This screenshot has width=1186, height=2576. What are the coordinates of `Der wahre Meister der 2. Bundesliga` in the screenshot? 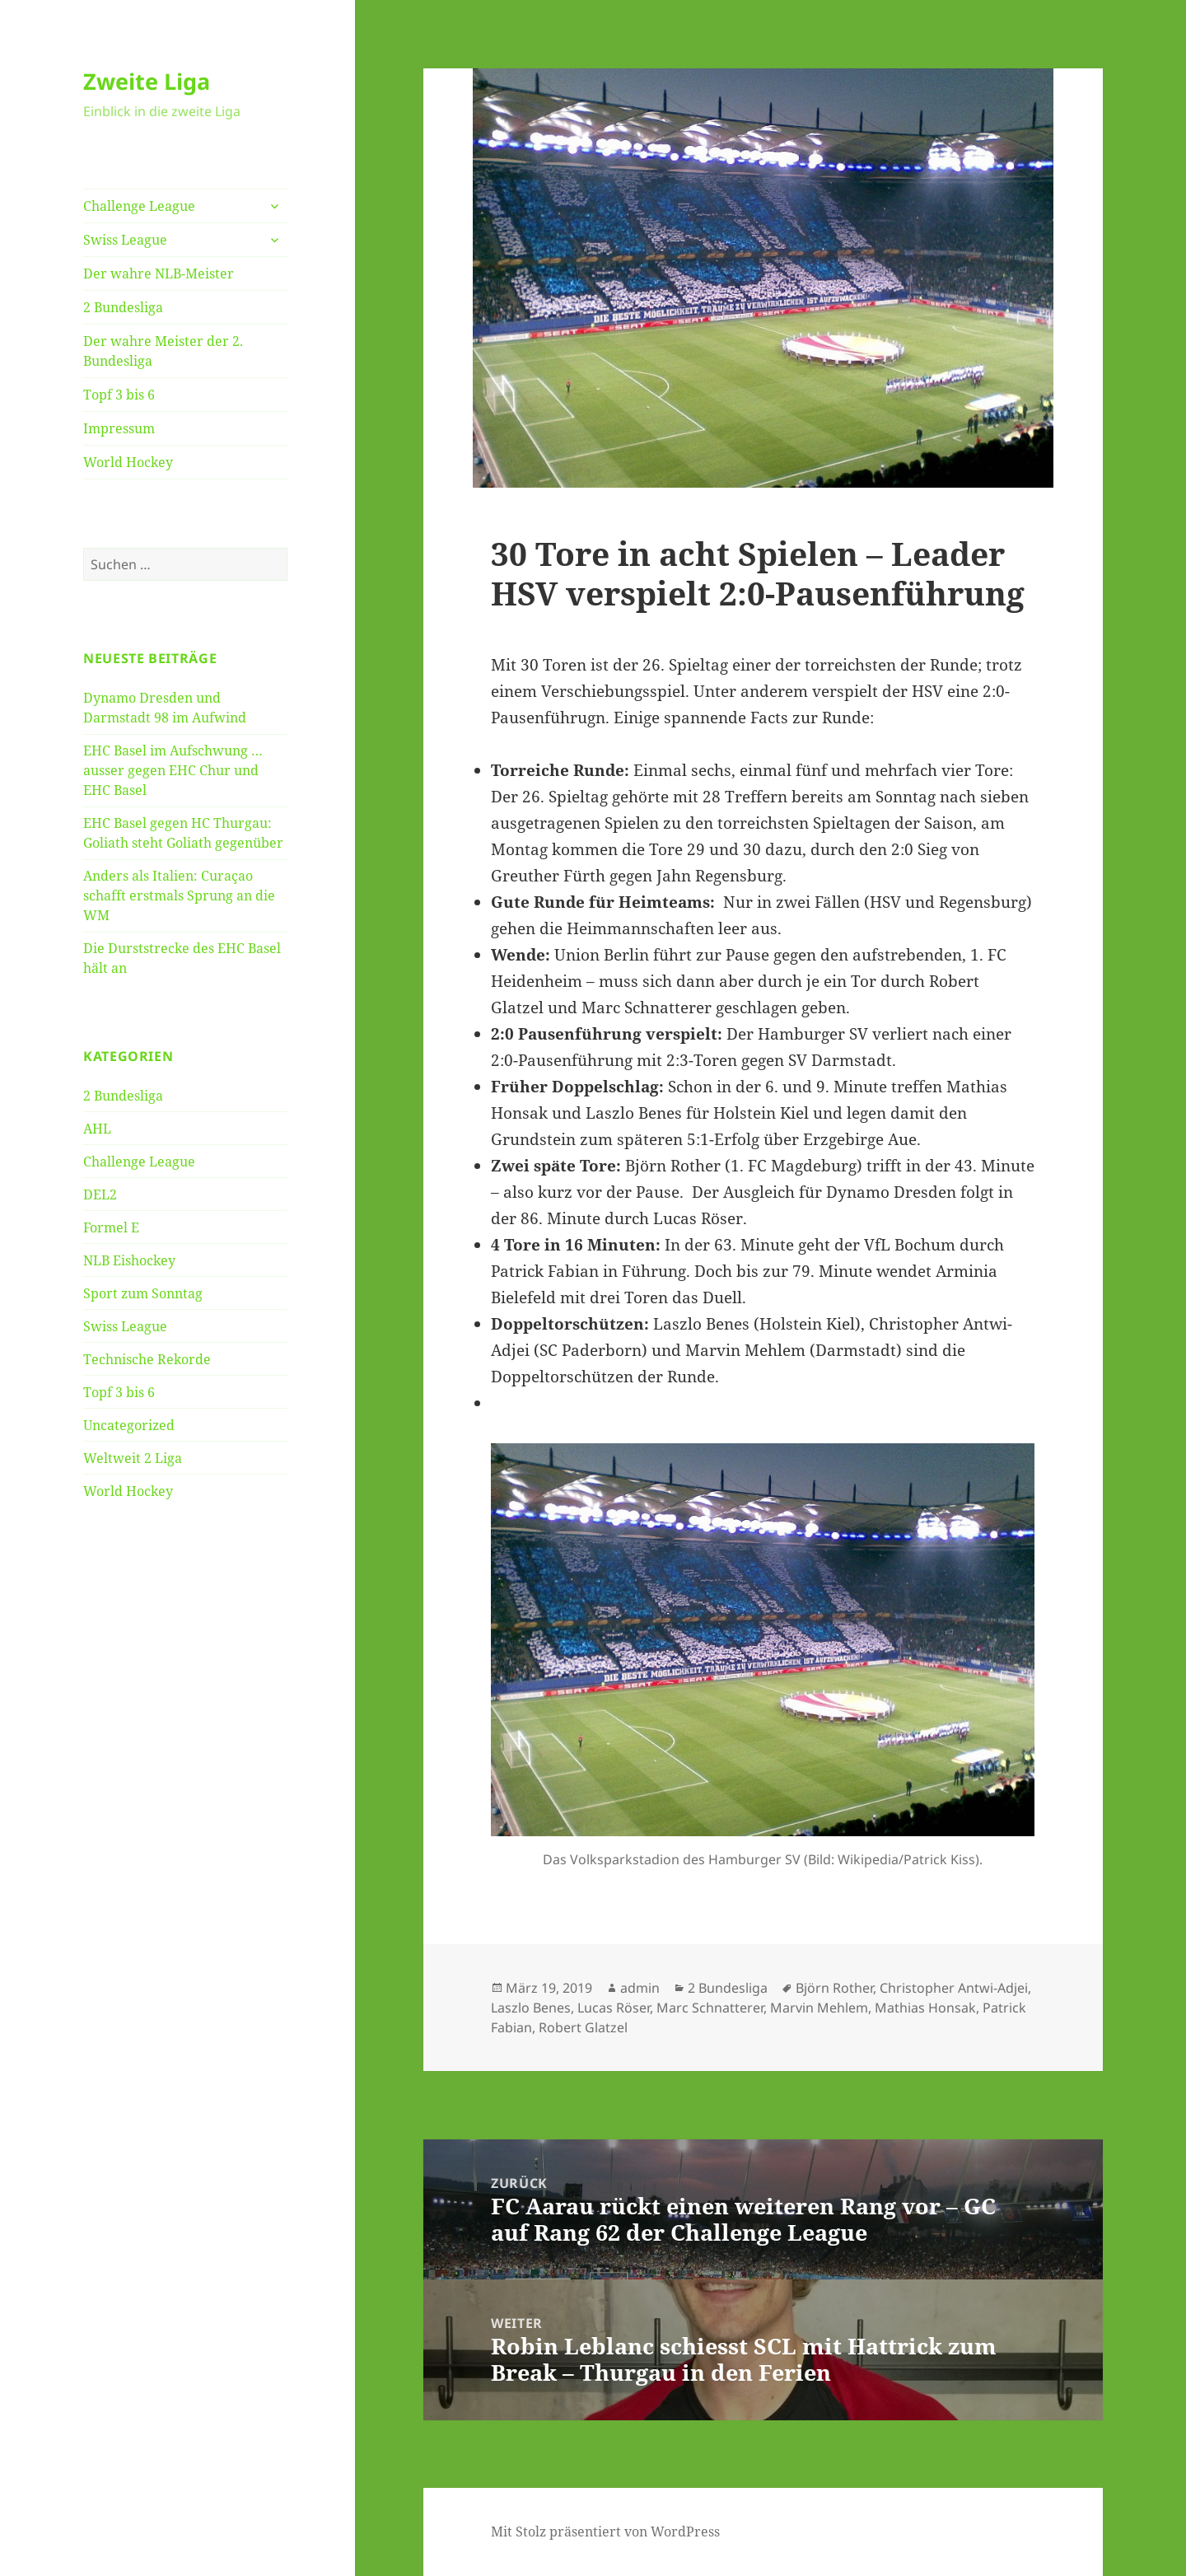 It's located at (163, 351).